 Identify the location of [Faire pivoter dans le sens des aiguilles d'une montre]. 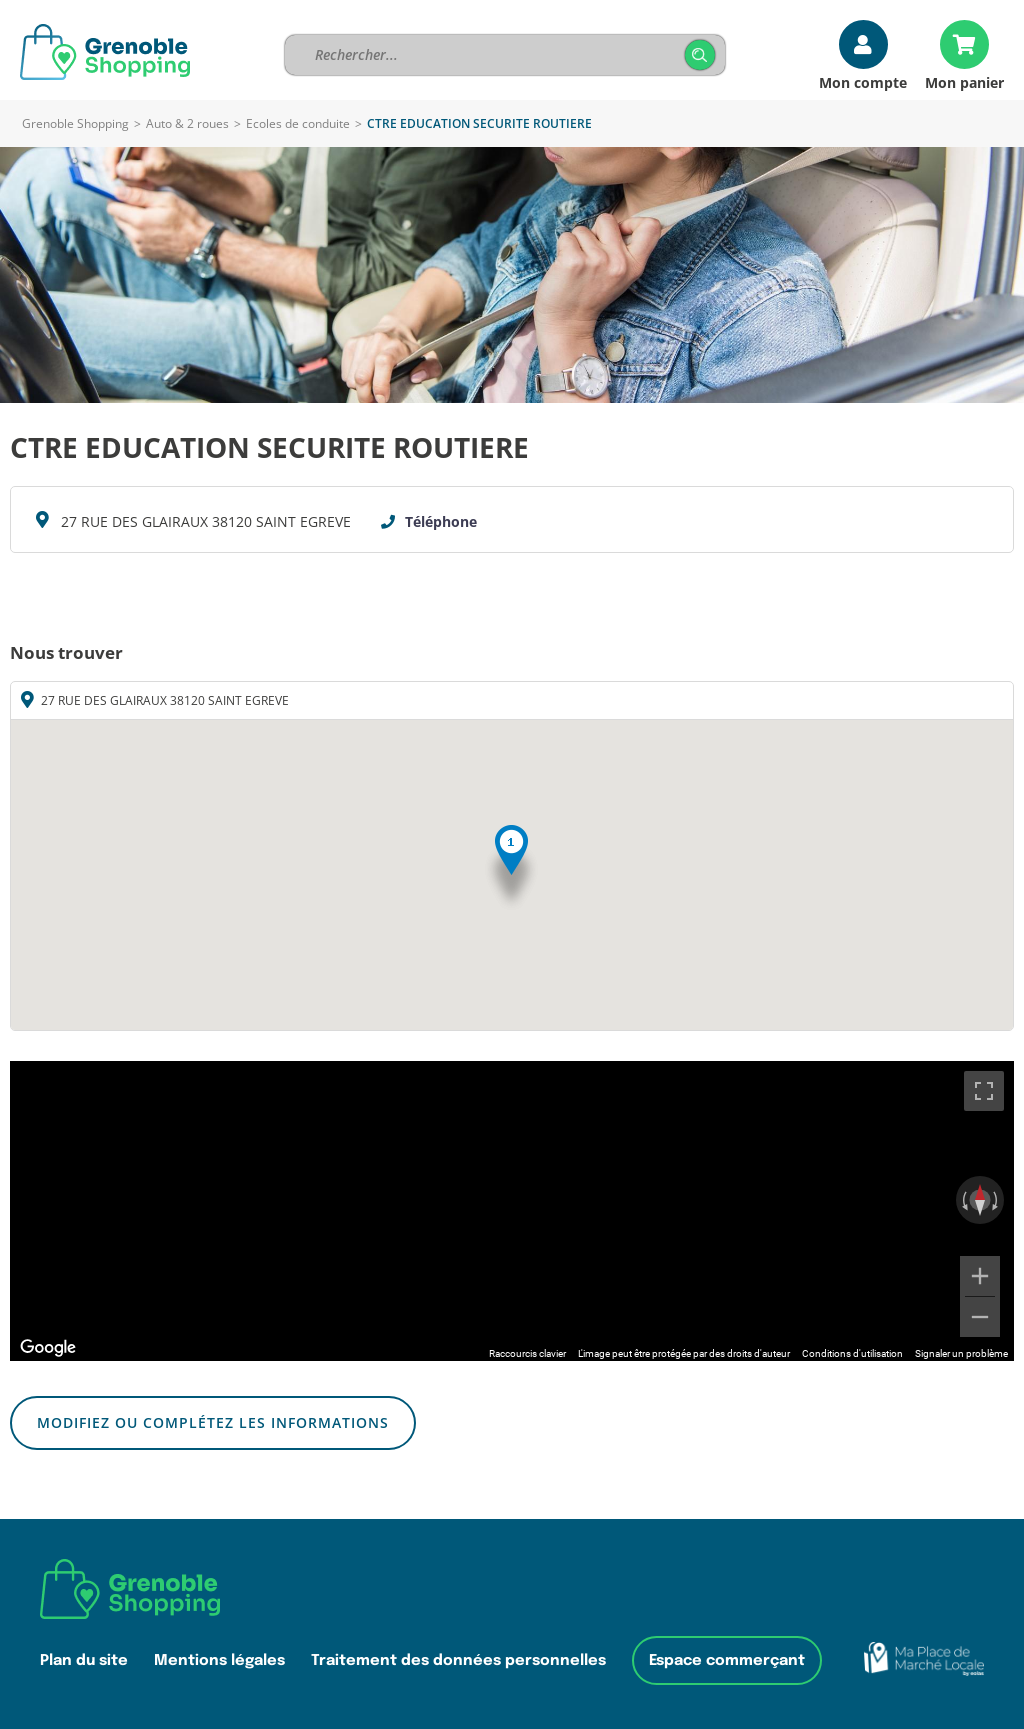
(997, 1200).